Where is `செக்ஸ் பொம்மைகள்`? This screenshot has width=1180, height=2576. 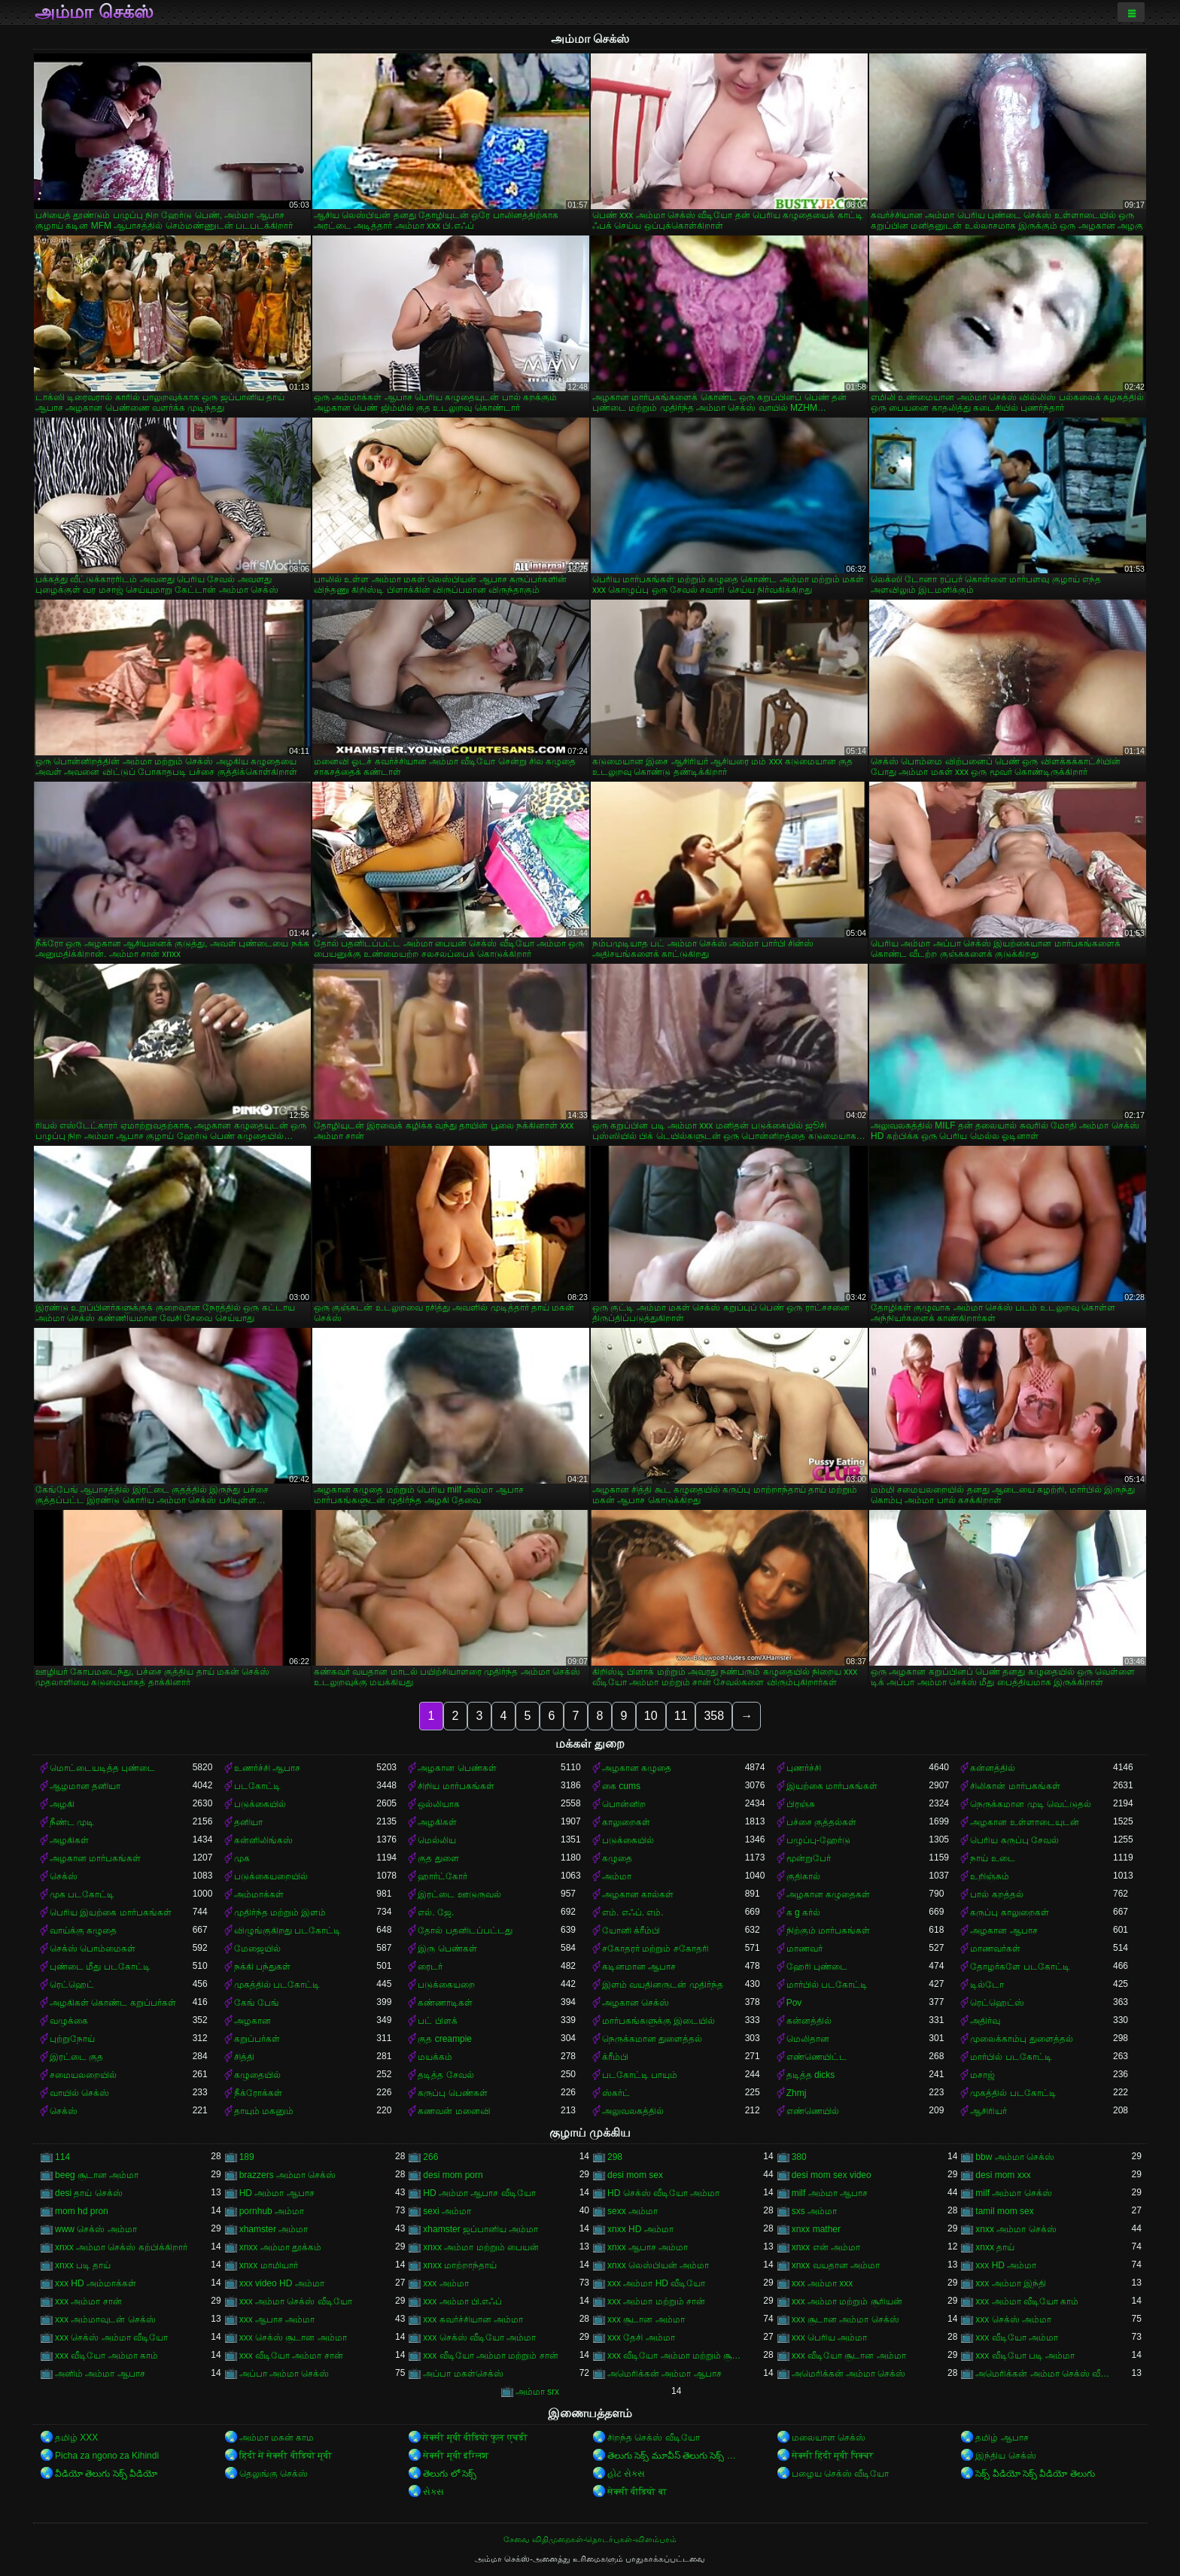 செக்ஸ் பொம்மைகள் is located at coordinates (92, 1948).